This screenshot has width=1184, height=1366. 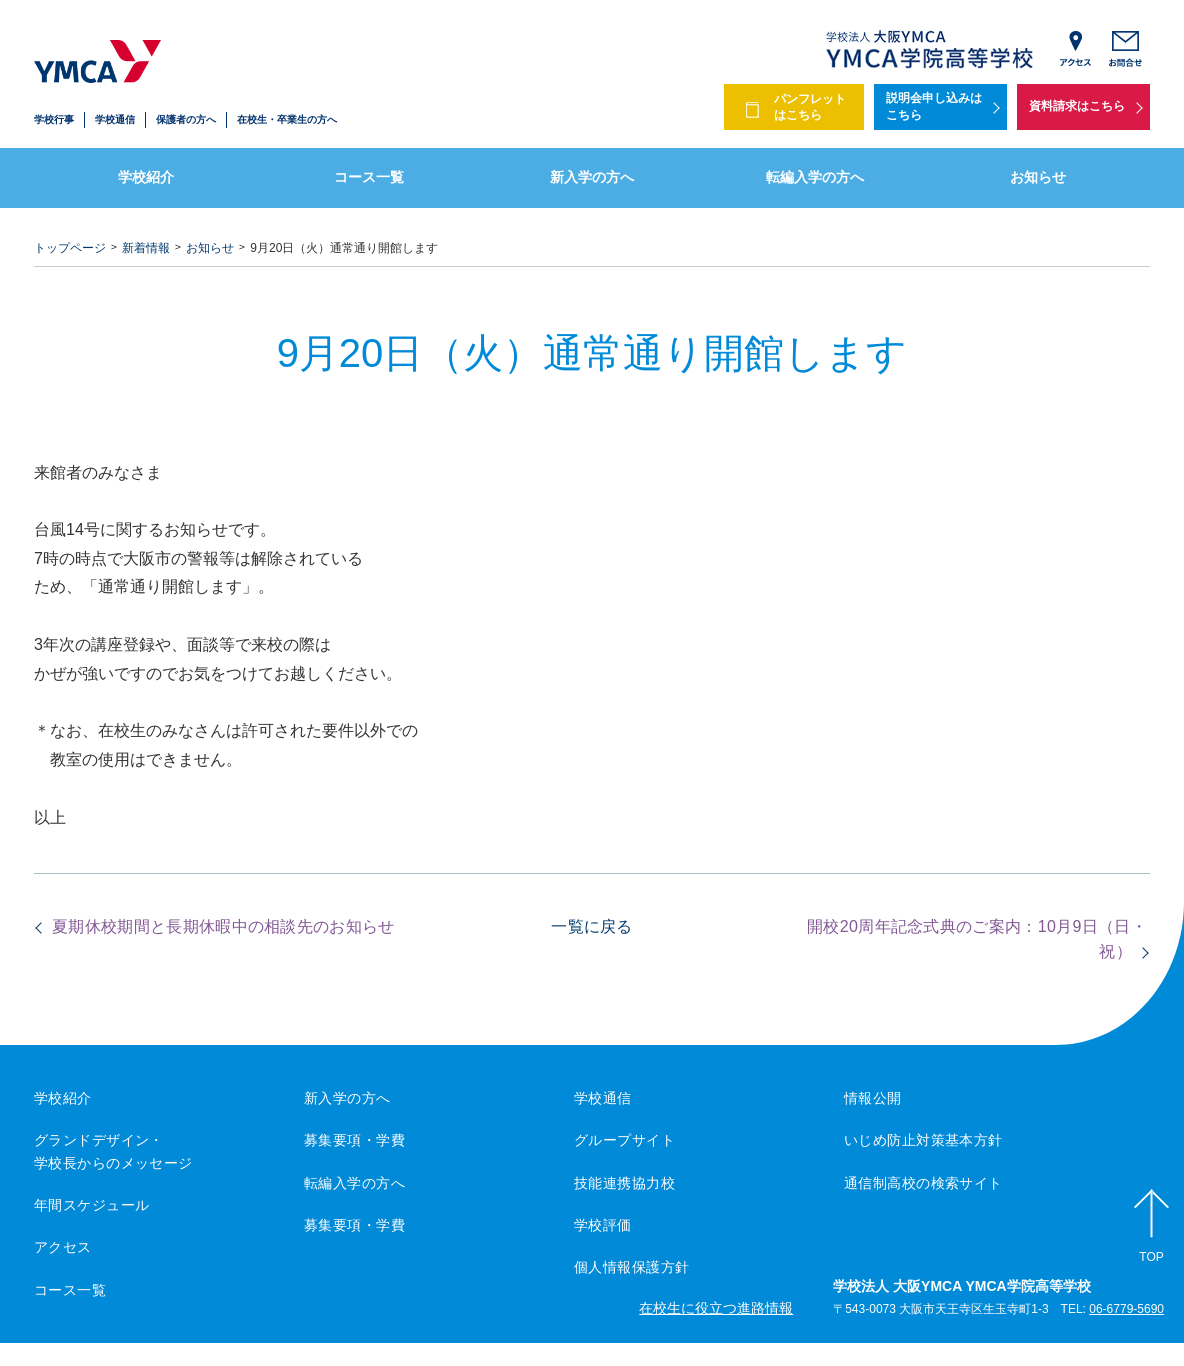 What do you see at coordinates (70, 248) in the screenshot?
I see `トップページ` at bounding box center [70, 248].